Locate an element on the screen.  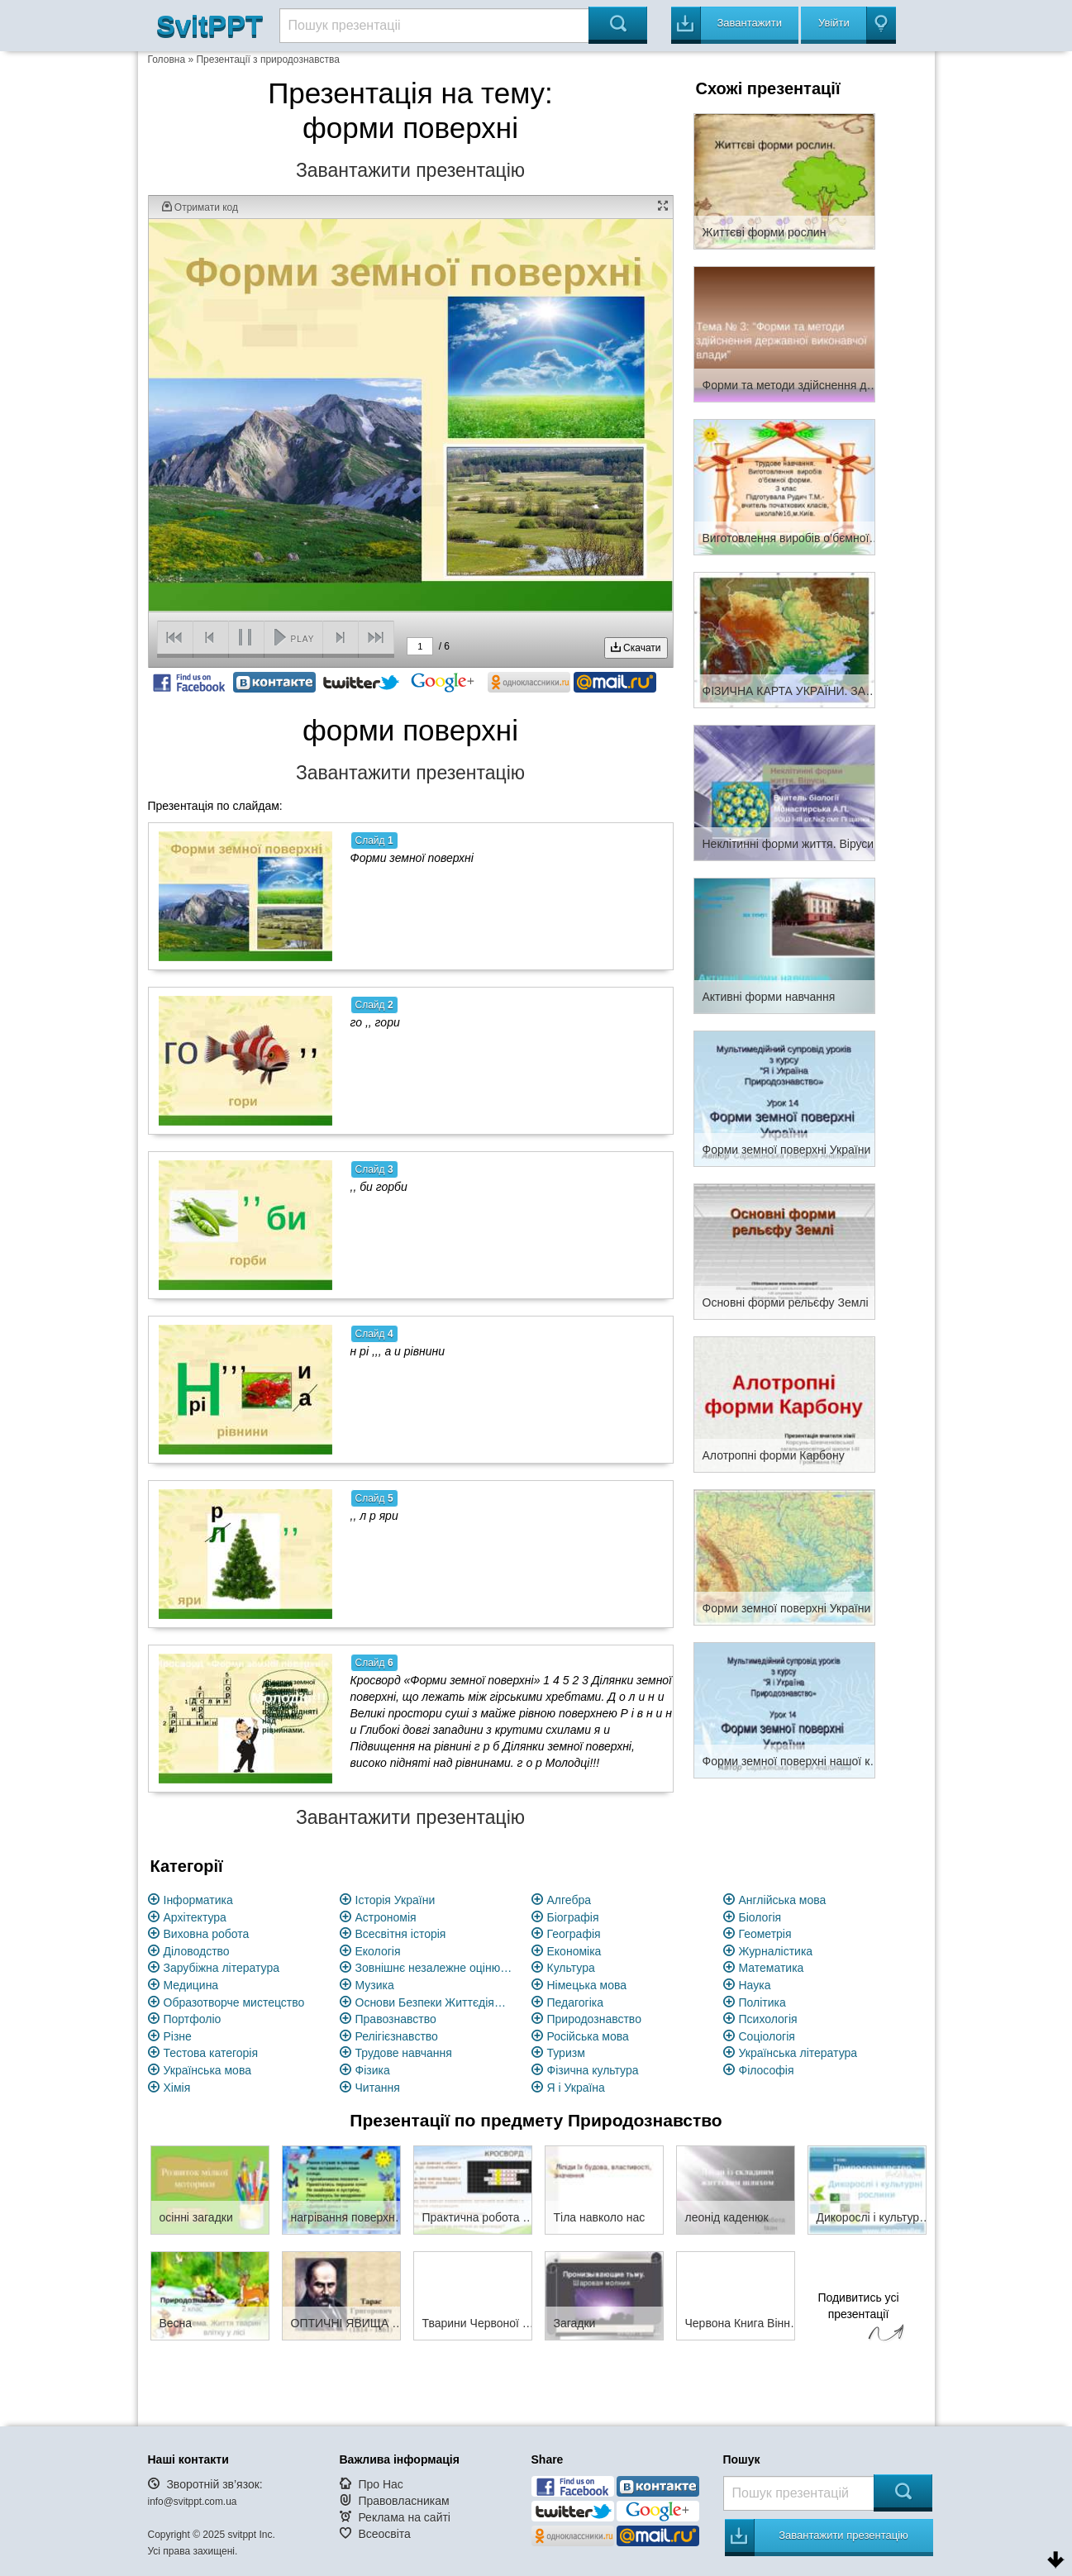
Головна is located at coordinates (167, 59).